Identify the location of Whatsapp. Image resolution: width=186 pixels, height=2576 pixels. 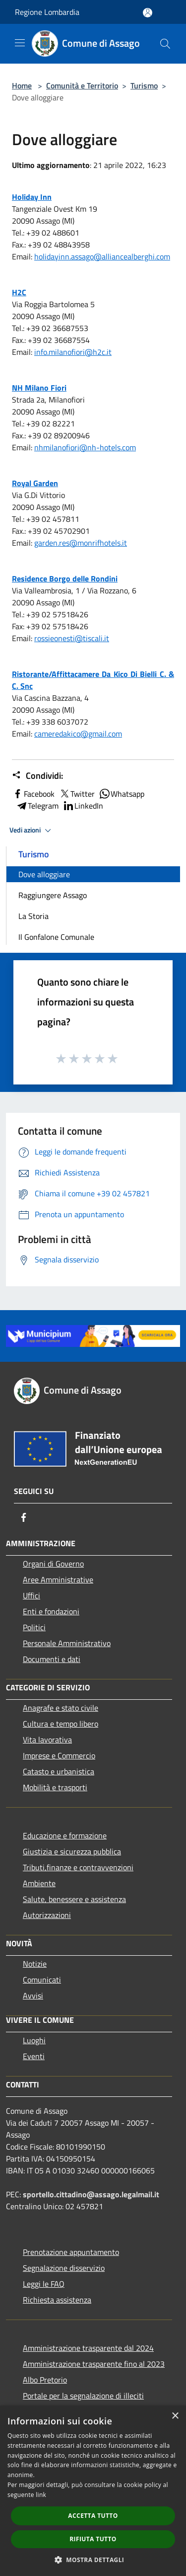
(121, 794).